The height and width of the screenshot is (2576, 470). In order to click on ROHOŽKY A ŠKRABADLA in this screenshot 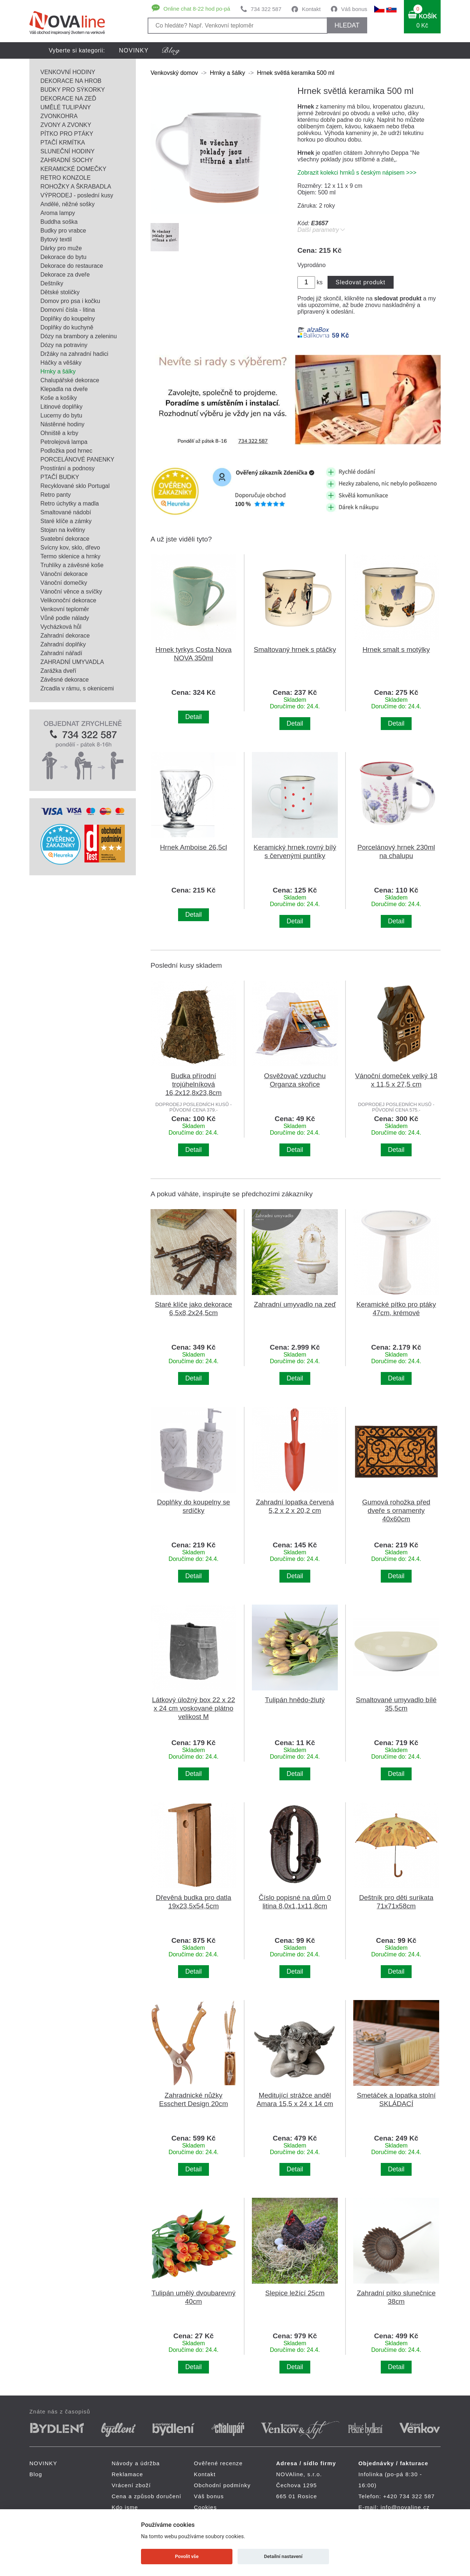, I will do `click(75, 186)`.